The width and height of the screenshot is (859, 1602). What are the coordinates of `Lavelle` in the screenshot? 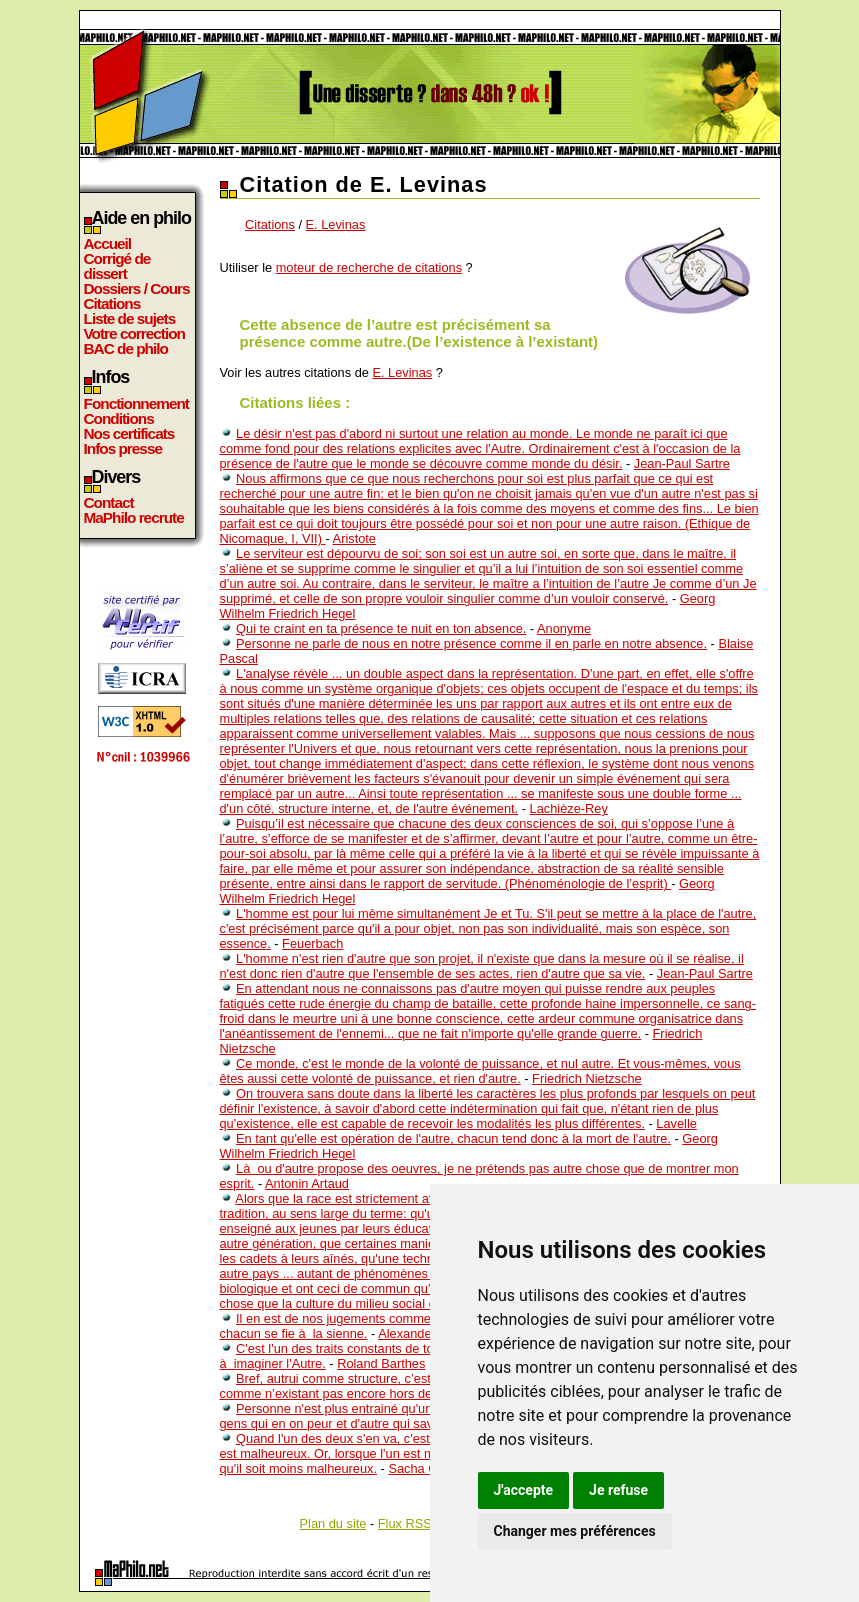 It's located at (676, 1123).